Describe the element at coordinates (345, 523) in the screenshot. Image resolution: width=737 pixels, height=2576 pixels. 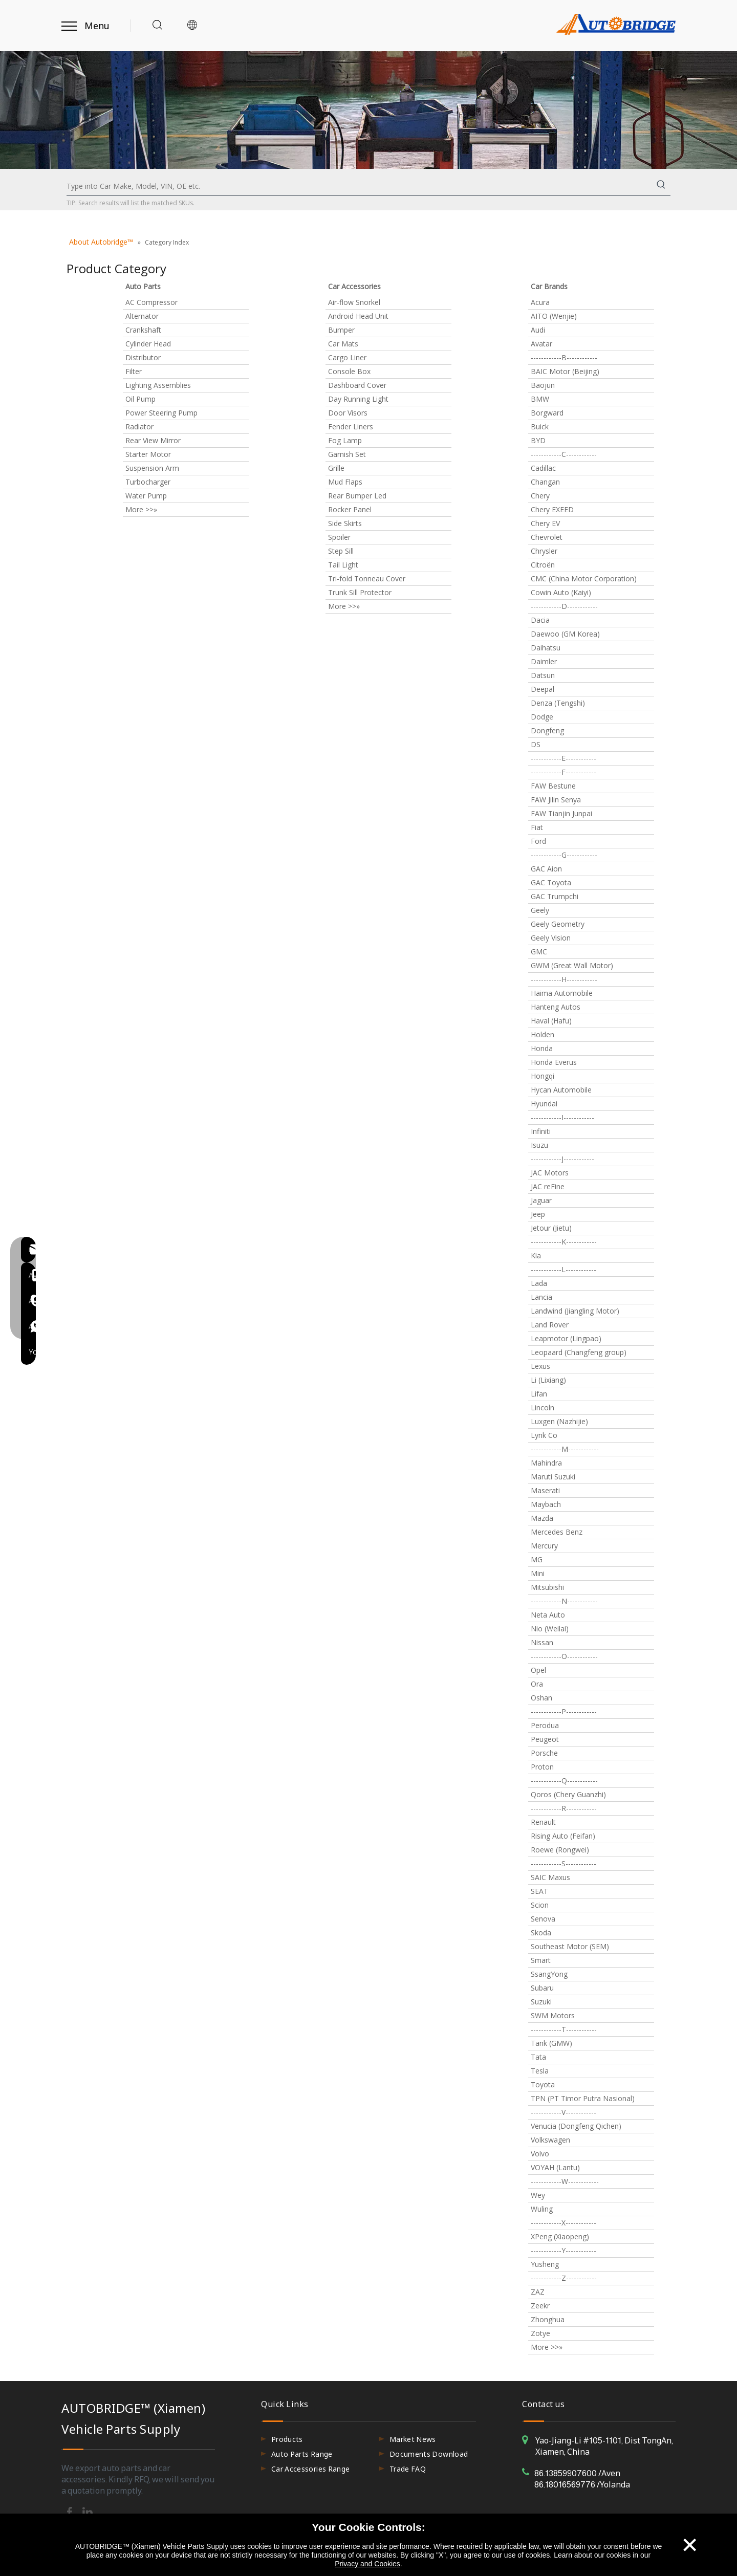
I see `Side Skirts` at that location.